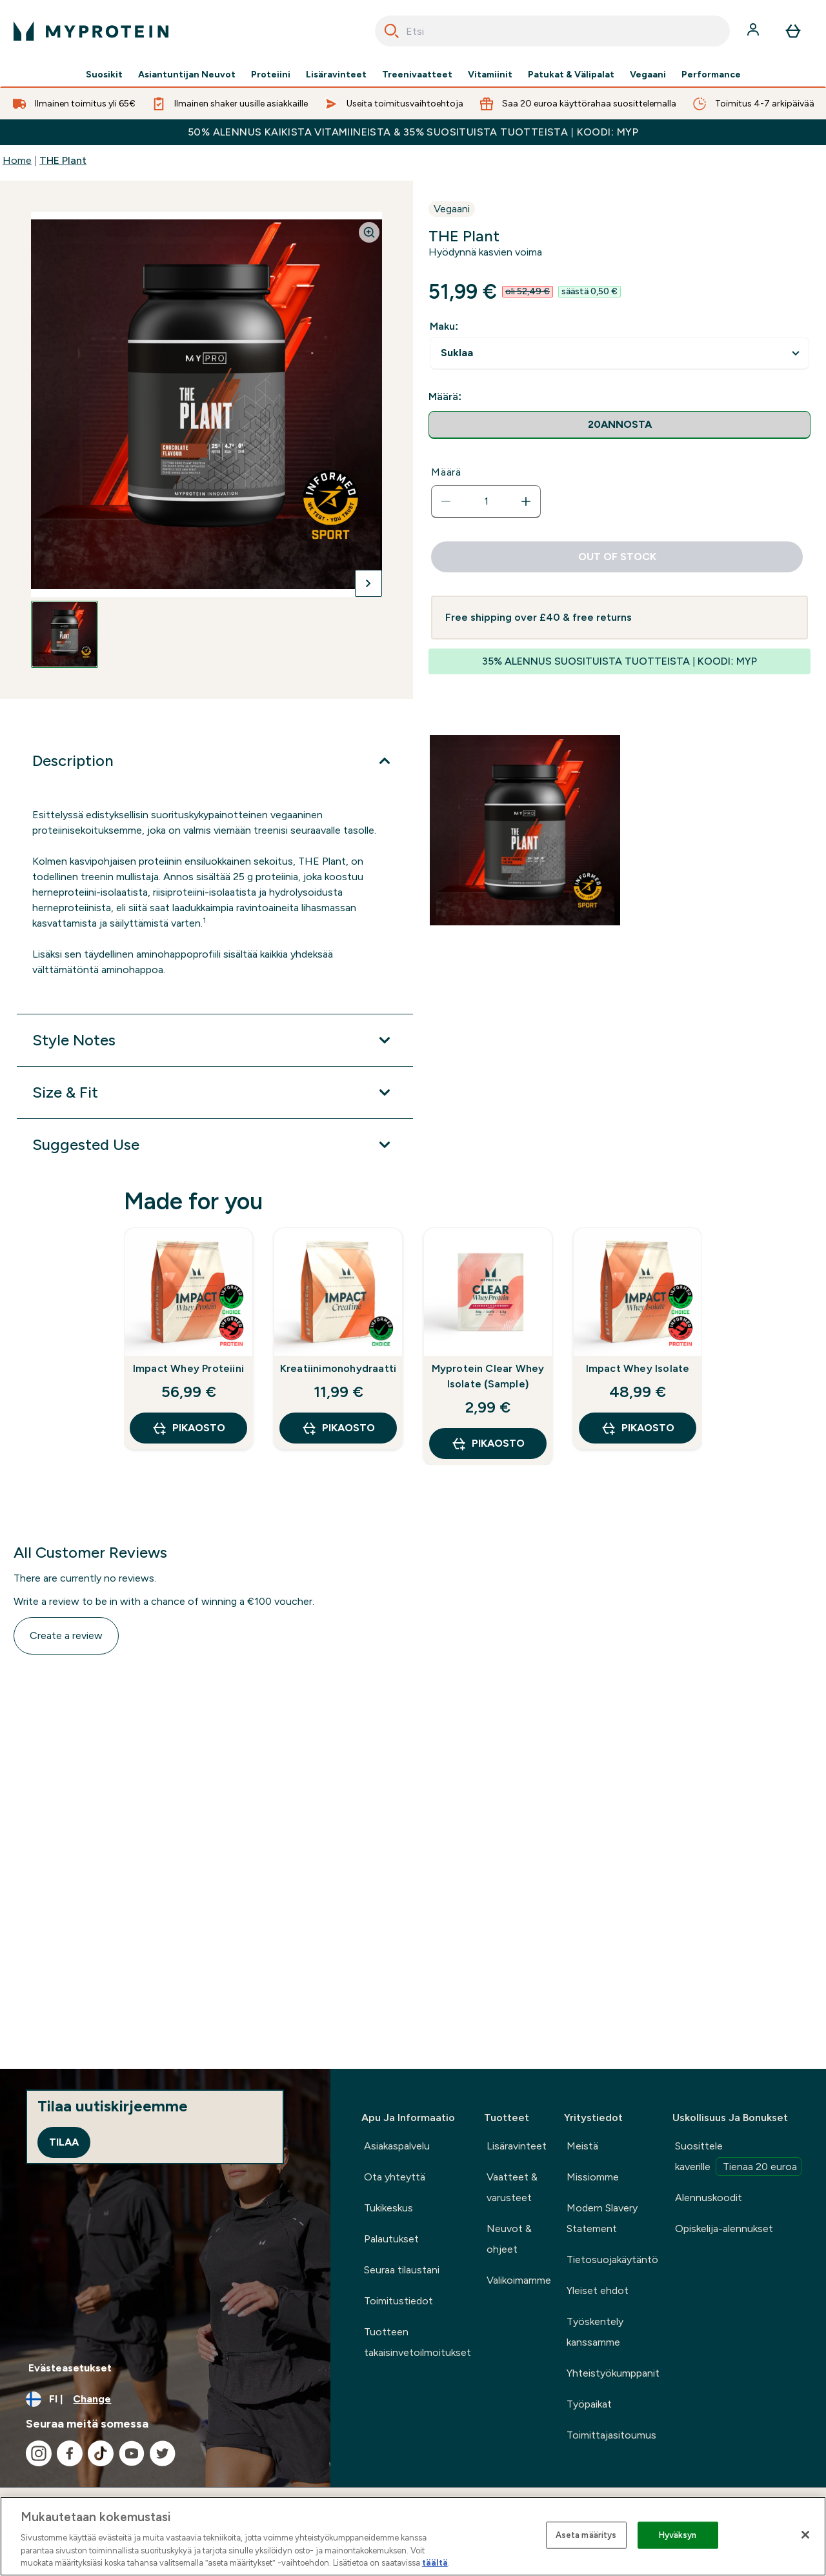  I want to click on Modern Slavery Statement, so click(602, 2218).